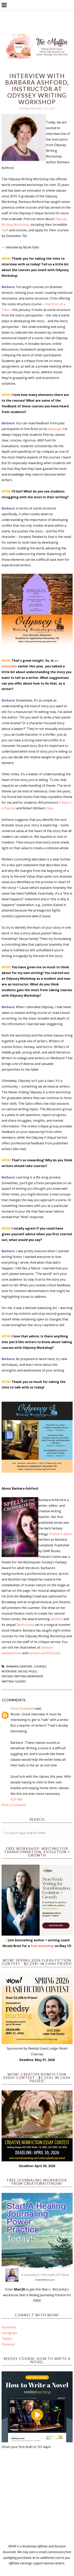 Image resolution: width=74 pixels, height=2576 pixels. Describe the element at coordinates (49, 808) in the screenshot. I see `Story` at that location.